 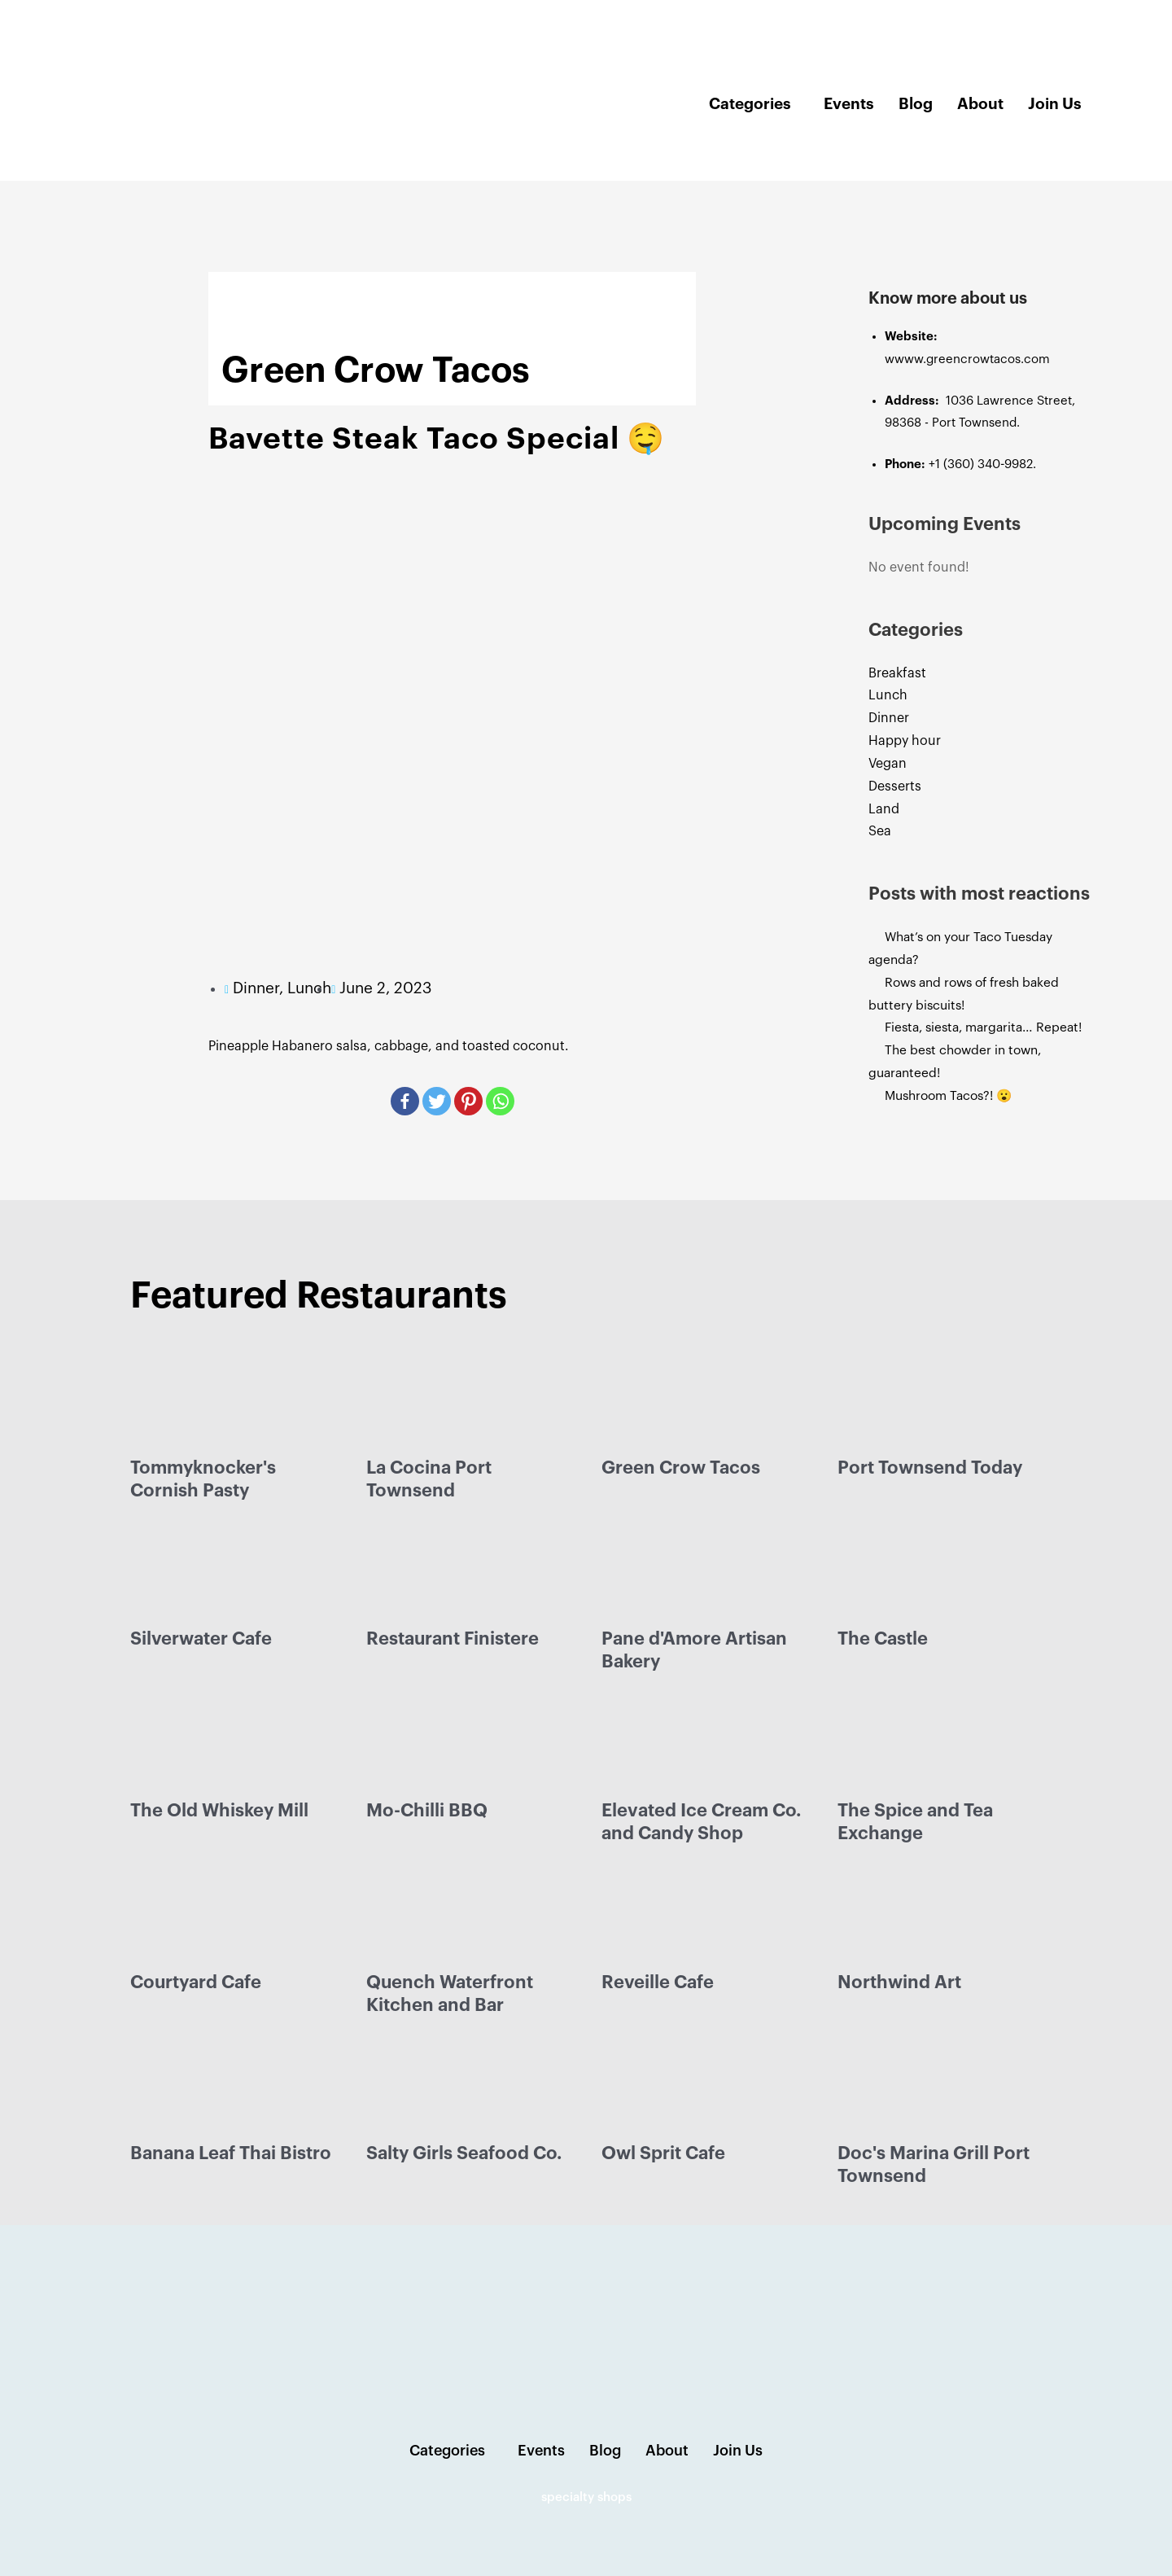 What do you see at coordinates (436, 1101) in the screenshot?
I see `[Twitter]` at bounding box center [436, 1101].